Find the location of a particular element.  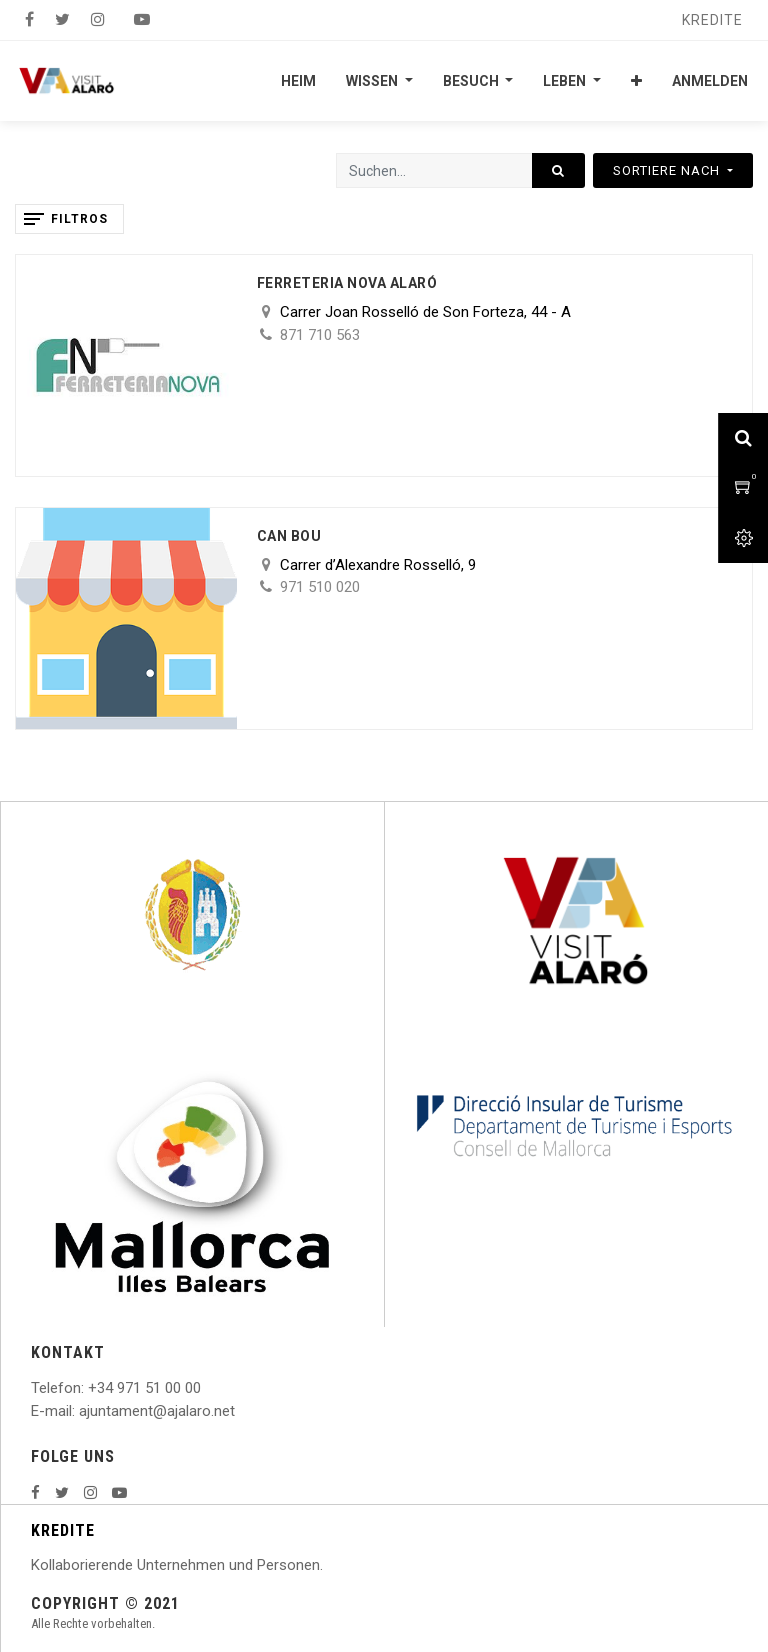

Ferreteria nova Alaró is located at coordinates (347, 283).